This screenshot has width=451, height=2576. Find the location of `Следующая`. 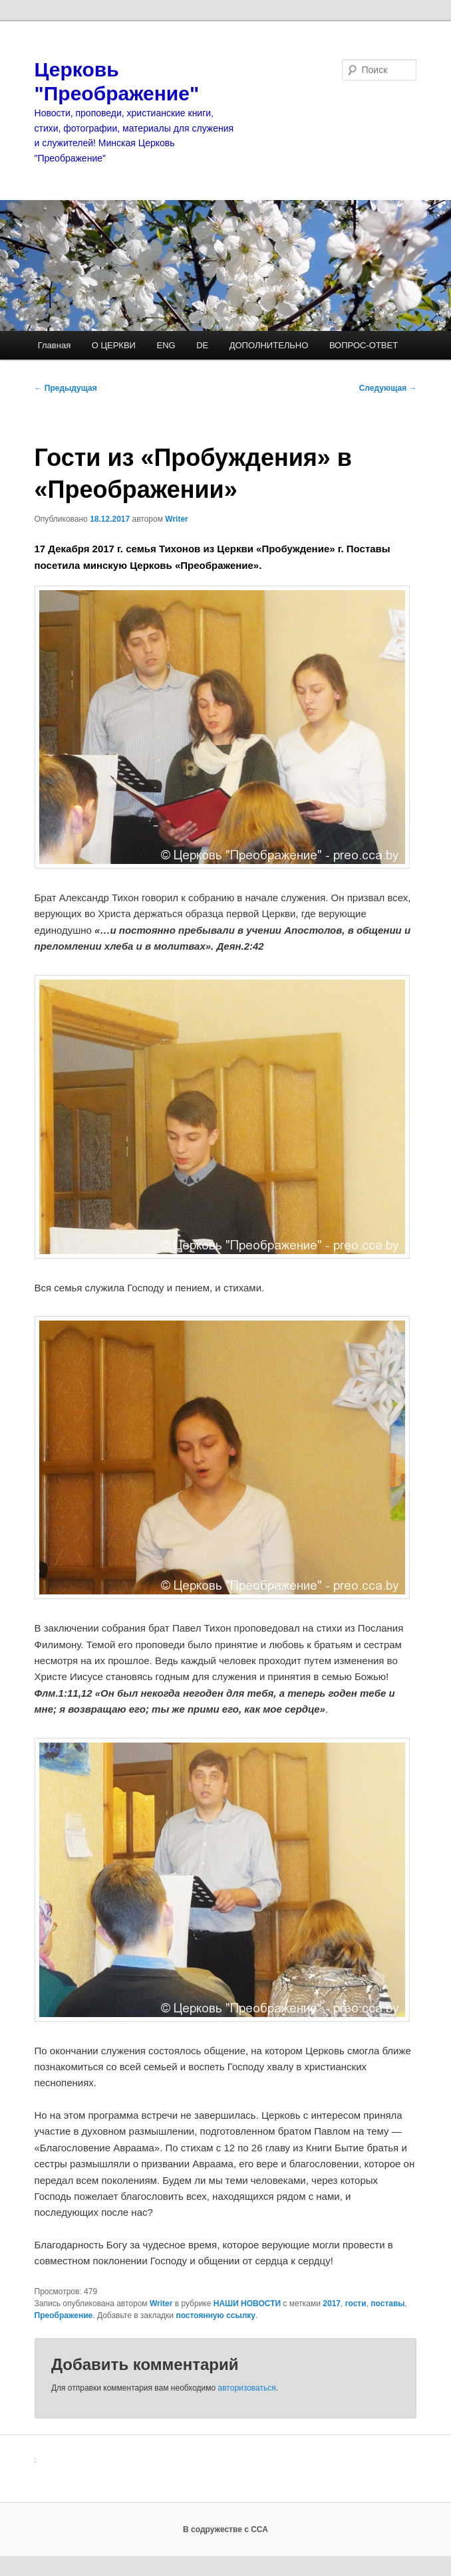

Следующая is located at coordinates (388, 388).